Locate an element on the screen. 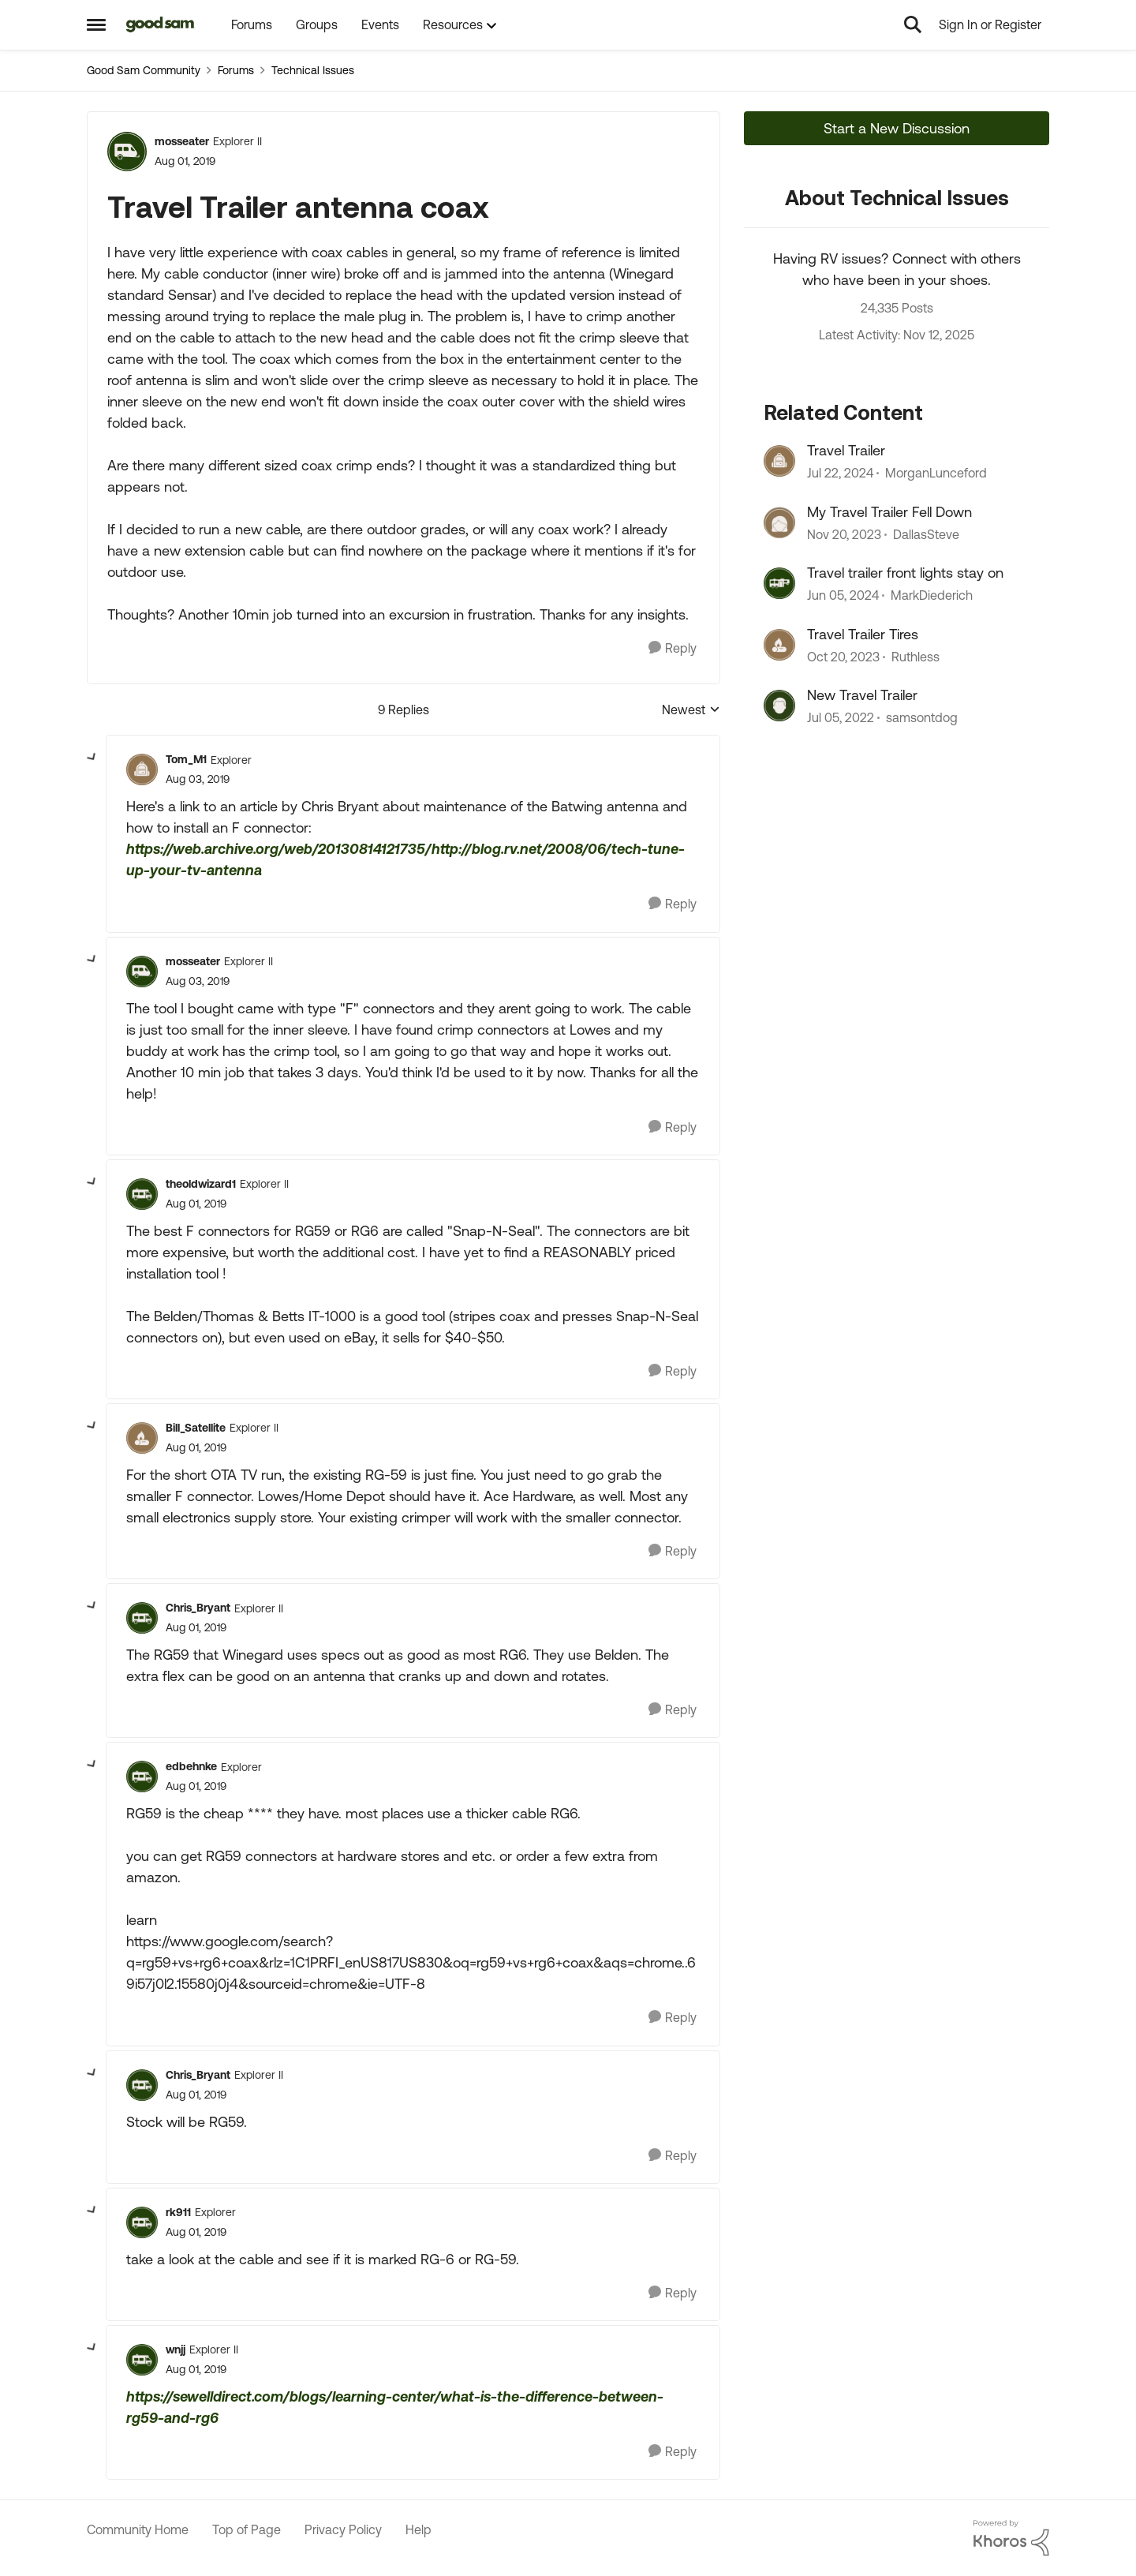  [View Profile: MorganLunceford] is located at coordinates (779, 461).